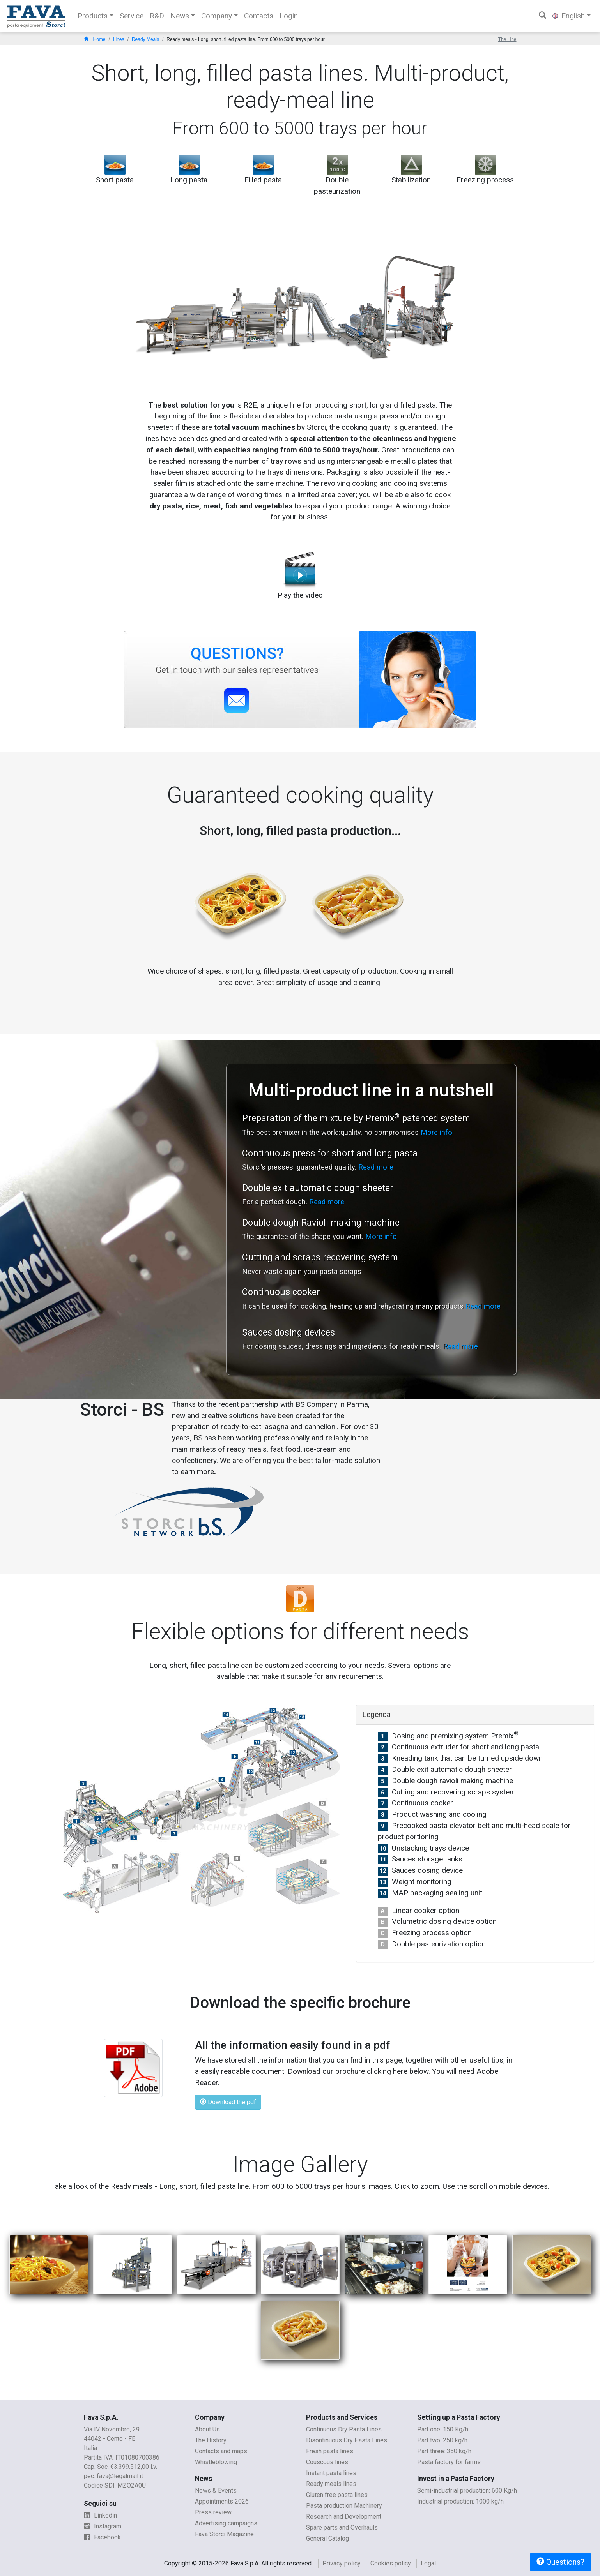 The height and width of the screenshot is (2576, 600). I want to click on Part one: 150 Kg/h, so click(442, 2429).